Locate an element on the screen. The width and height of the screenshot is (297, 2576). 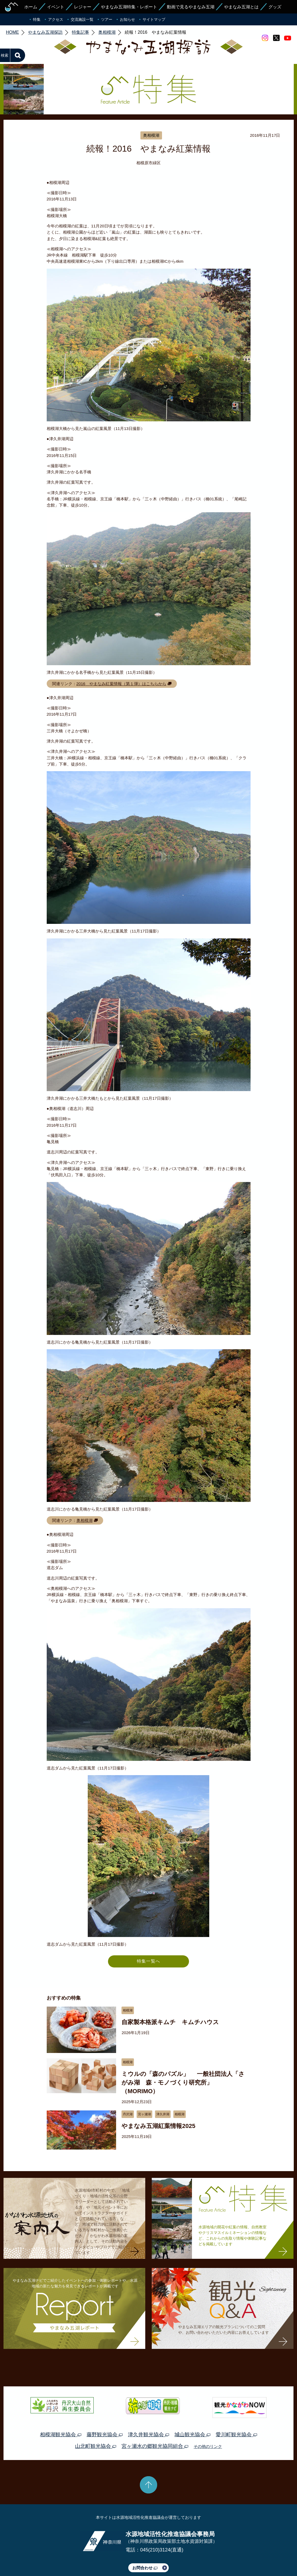
youtube is located at coordinates (287, 38).